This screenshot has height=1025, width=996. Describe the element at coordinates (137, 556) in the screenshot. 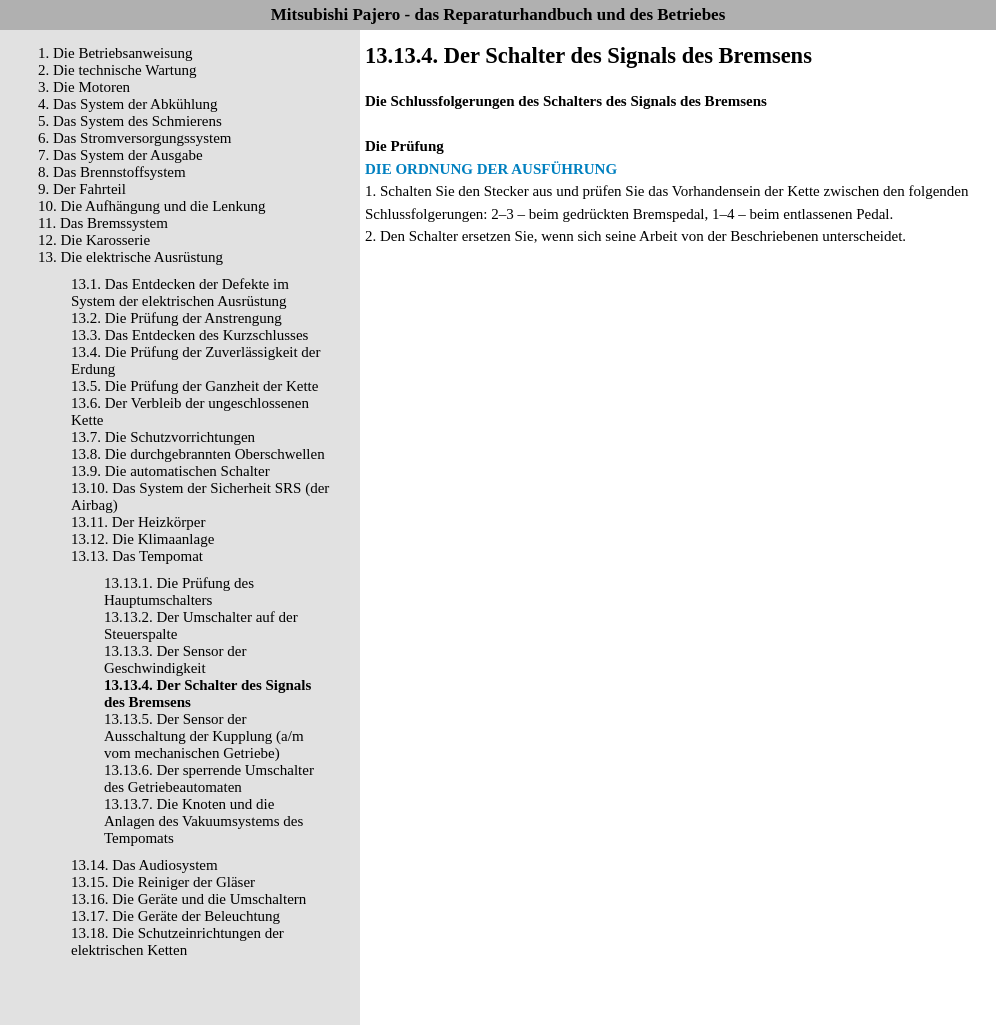

I see `13.13. Das Tempomat` at that location.